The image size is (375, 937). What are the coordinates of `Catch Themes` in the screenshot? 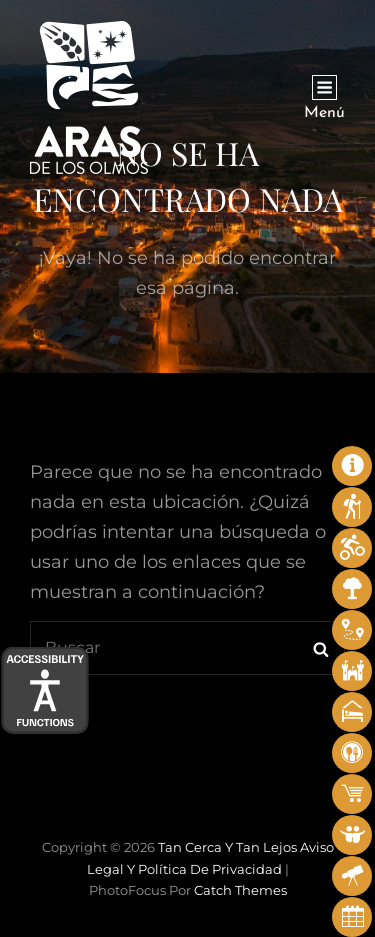 It's located at (240, 890).